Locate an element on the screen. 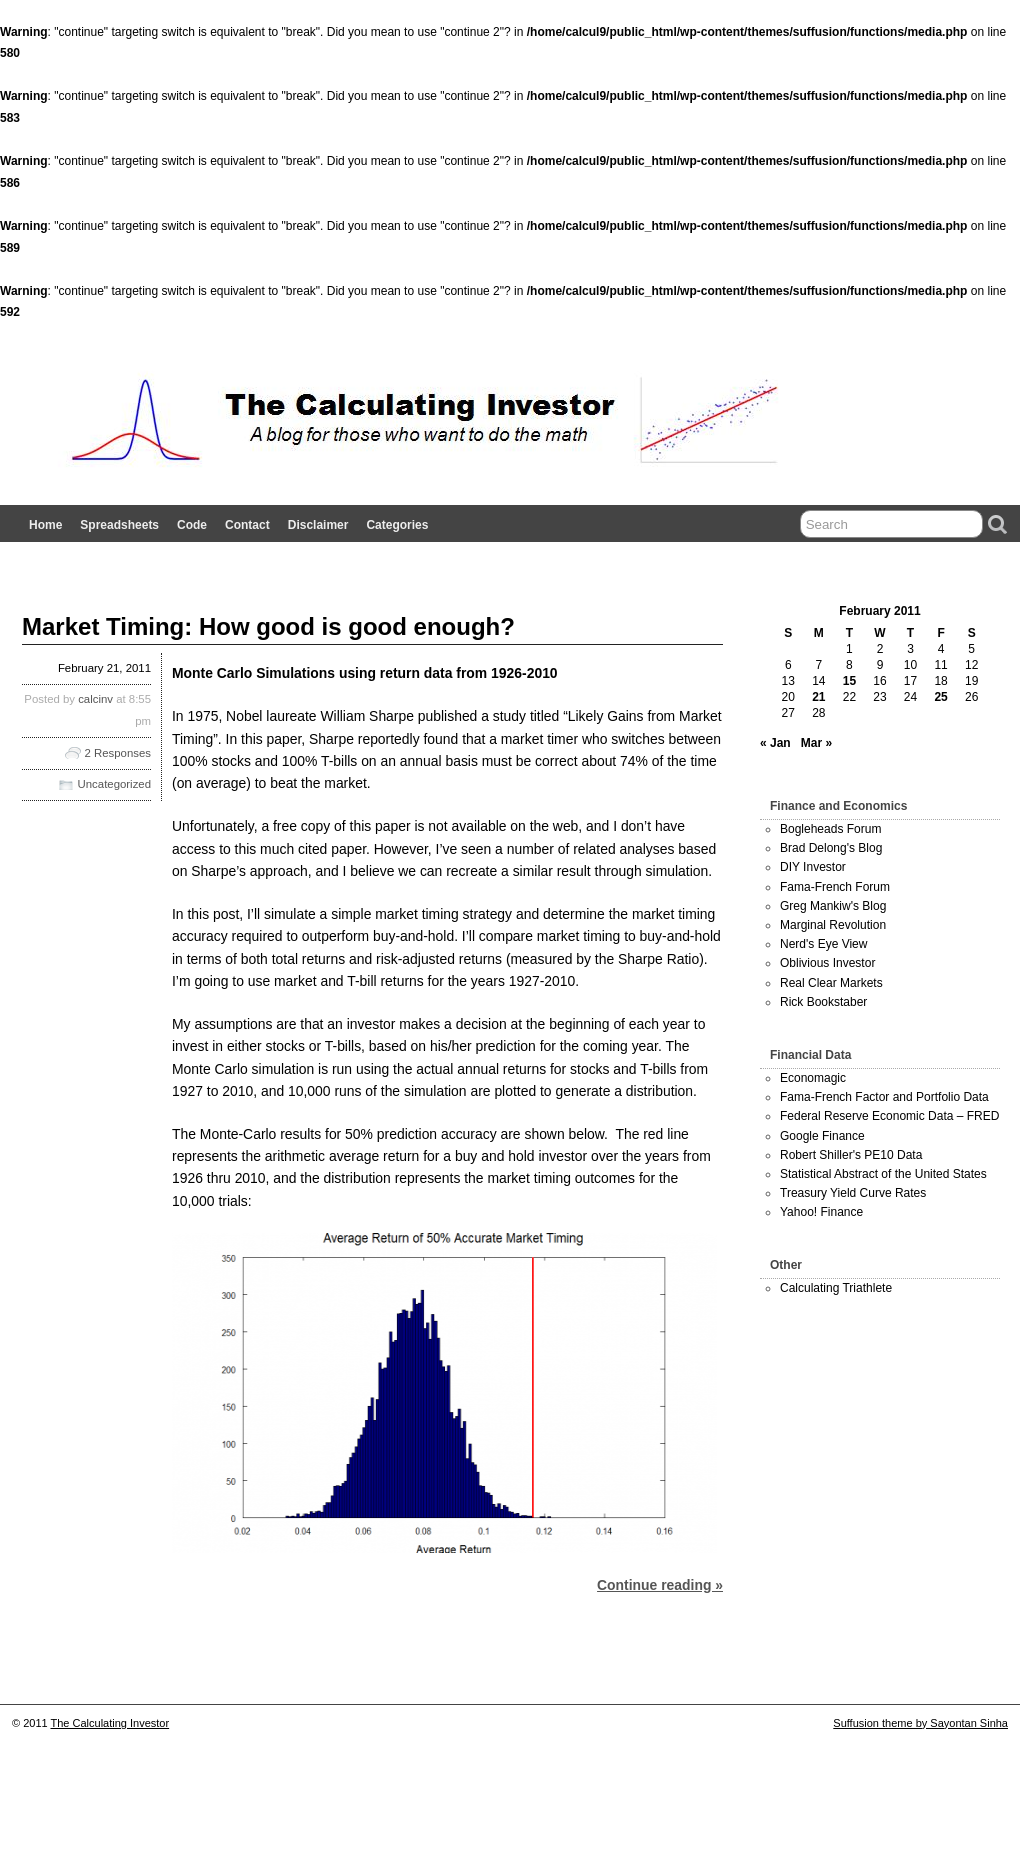  Google Finance is located at coordinates (822, 1136).